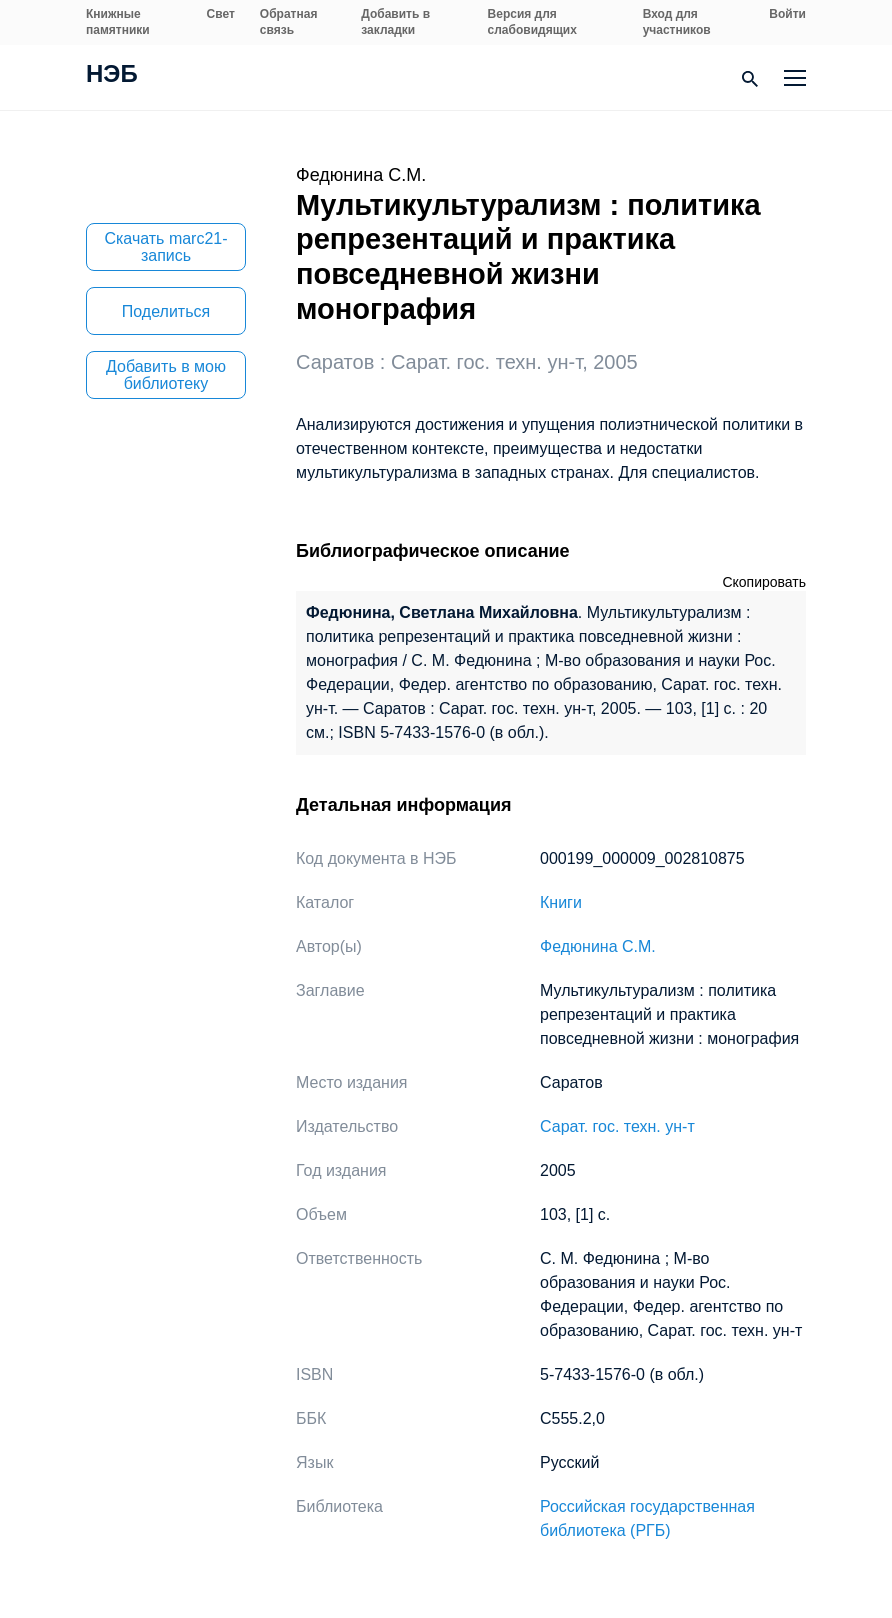  I want to click on Добавить в мою библиотеку, so click(166, 375).